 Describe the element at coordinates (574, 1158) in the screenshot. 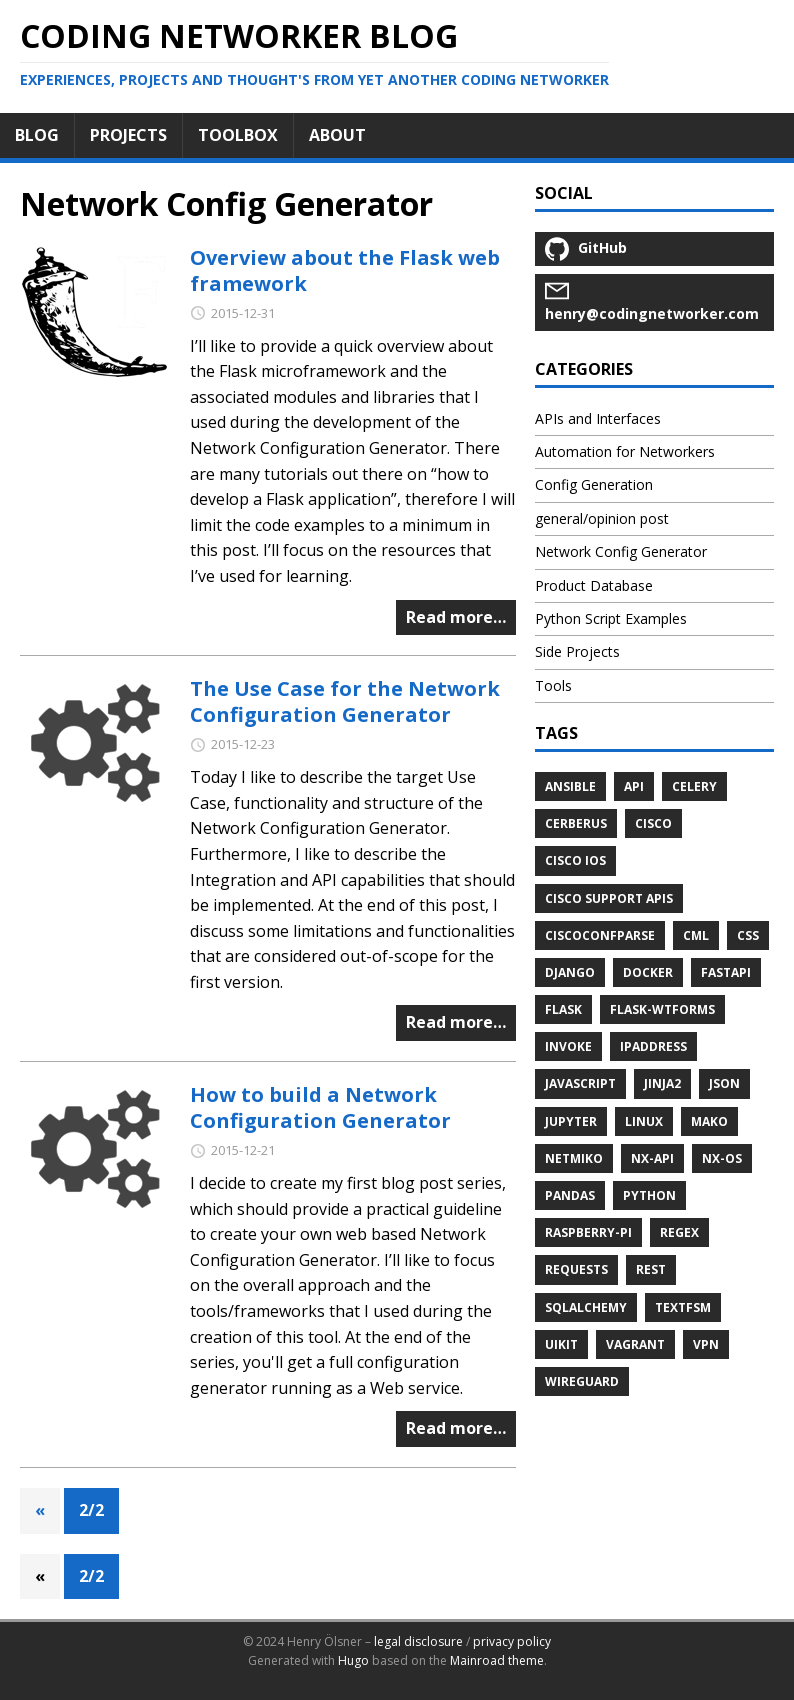

I see `netmiko` at that location.